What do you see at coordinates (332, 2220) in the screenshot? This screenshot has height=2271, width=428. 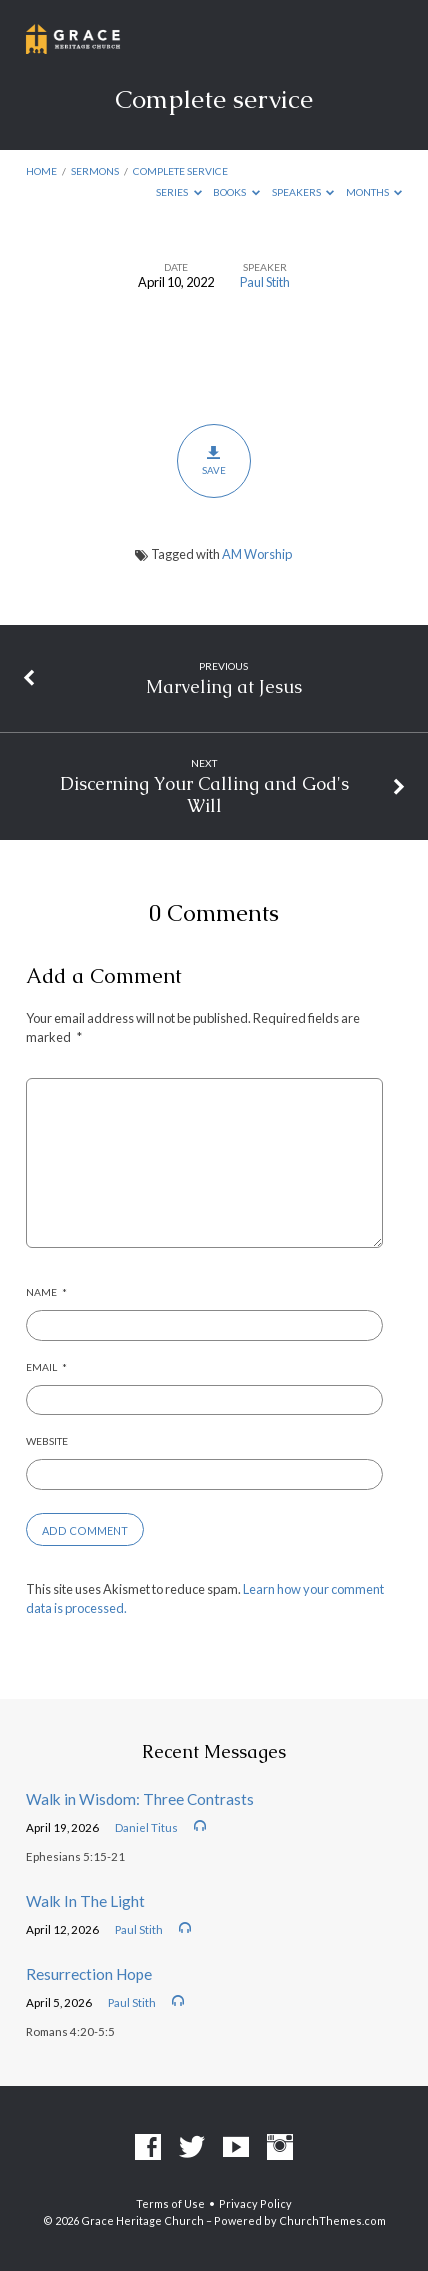 I see `ChurchThemes.com` at bounding box center [332, 2220].